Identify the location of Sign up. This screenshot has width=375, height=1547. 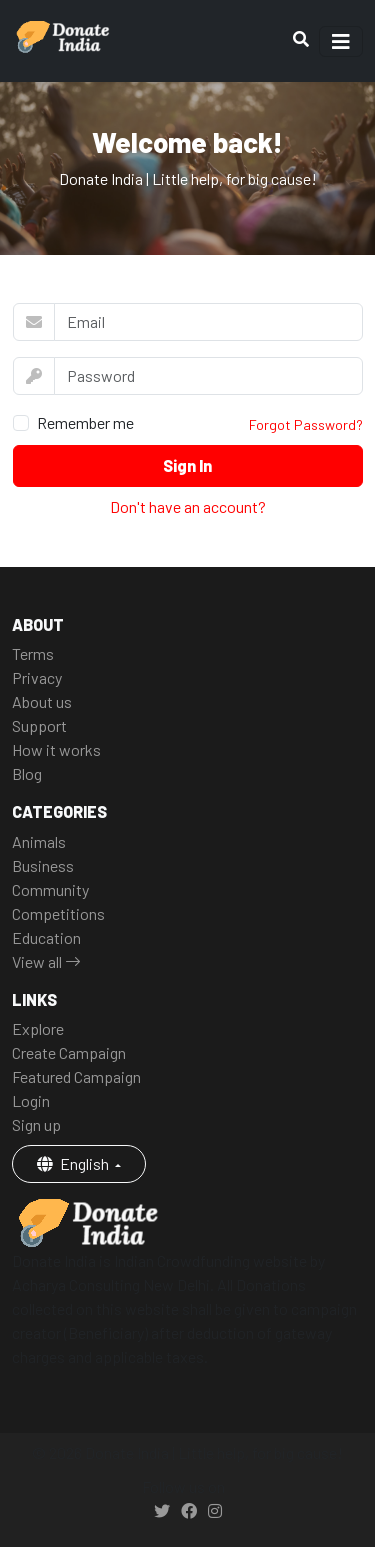
(36, 1124).